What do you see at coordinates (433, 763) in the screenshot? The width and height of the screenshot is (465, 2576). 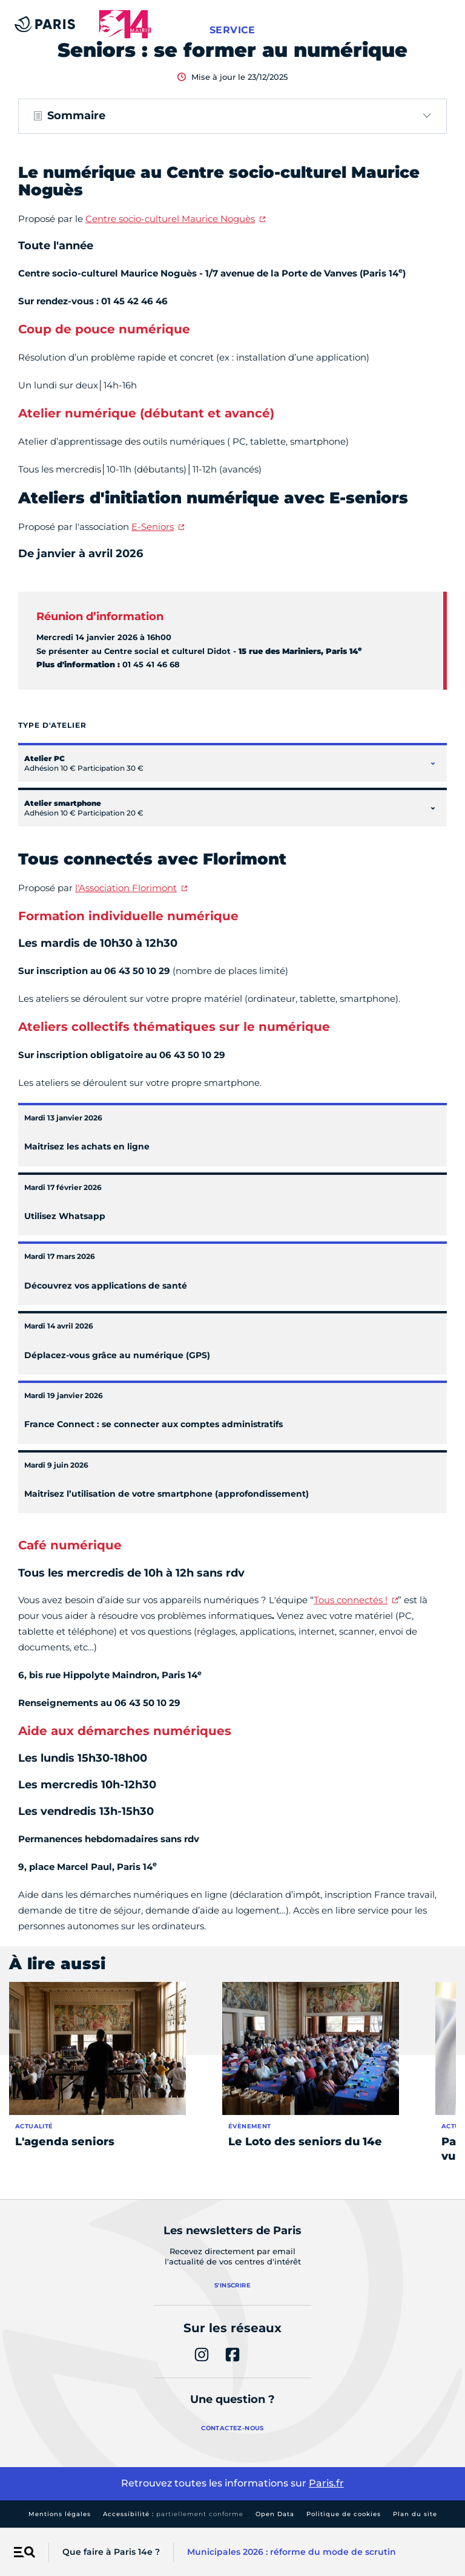 I see `[Ouvrir le contenu de Atelier PC]` at bounding box center [433, 763].